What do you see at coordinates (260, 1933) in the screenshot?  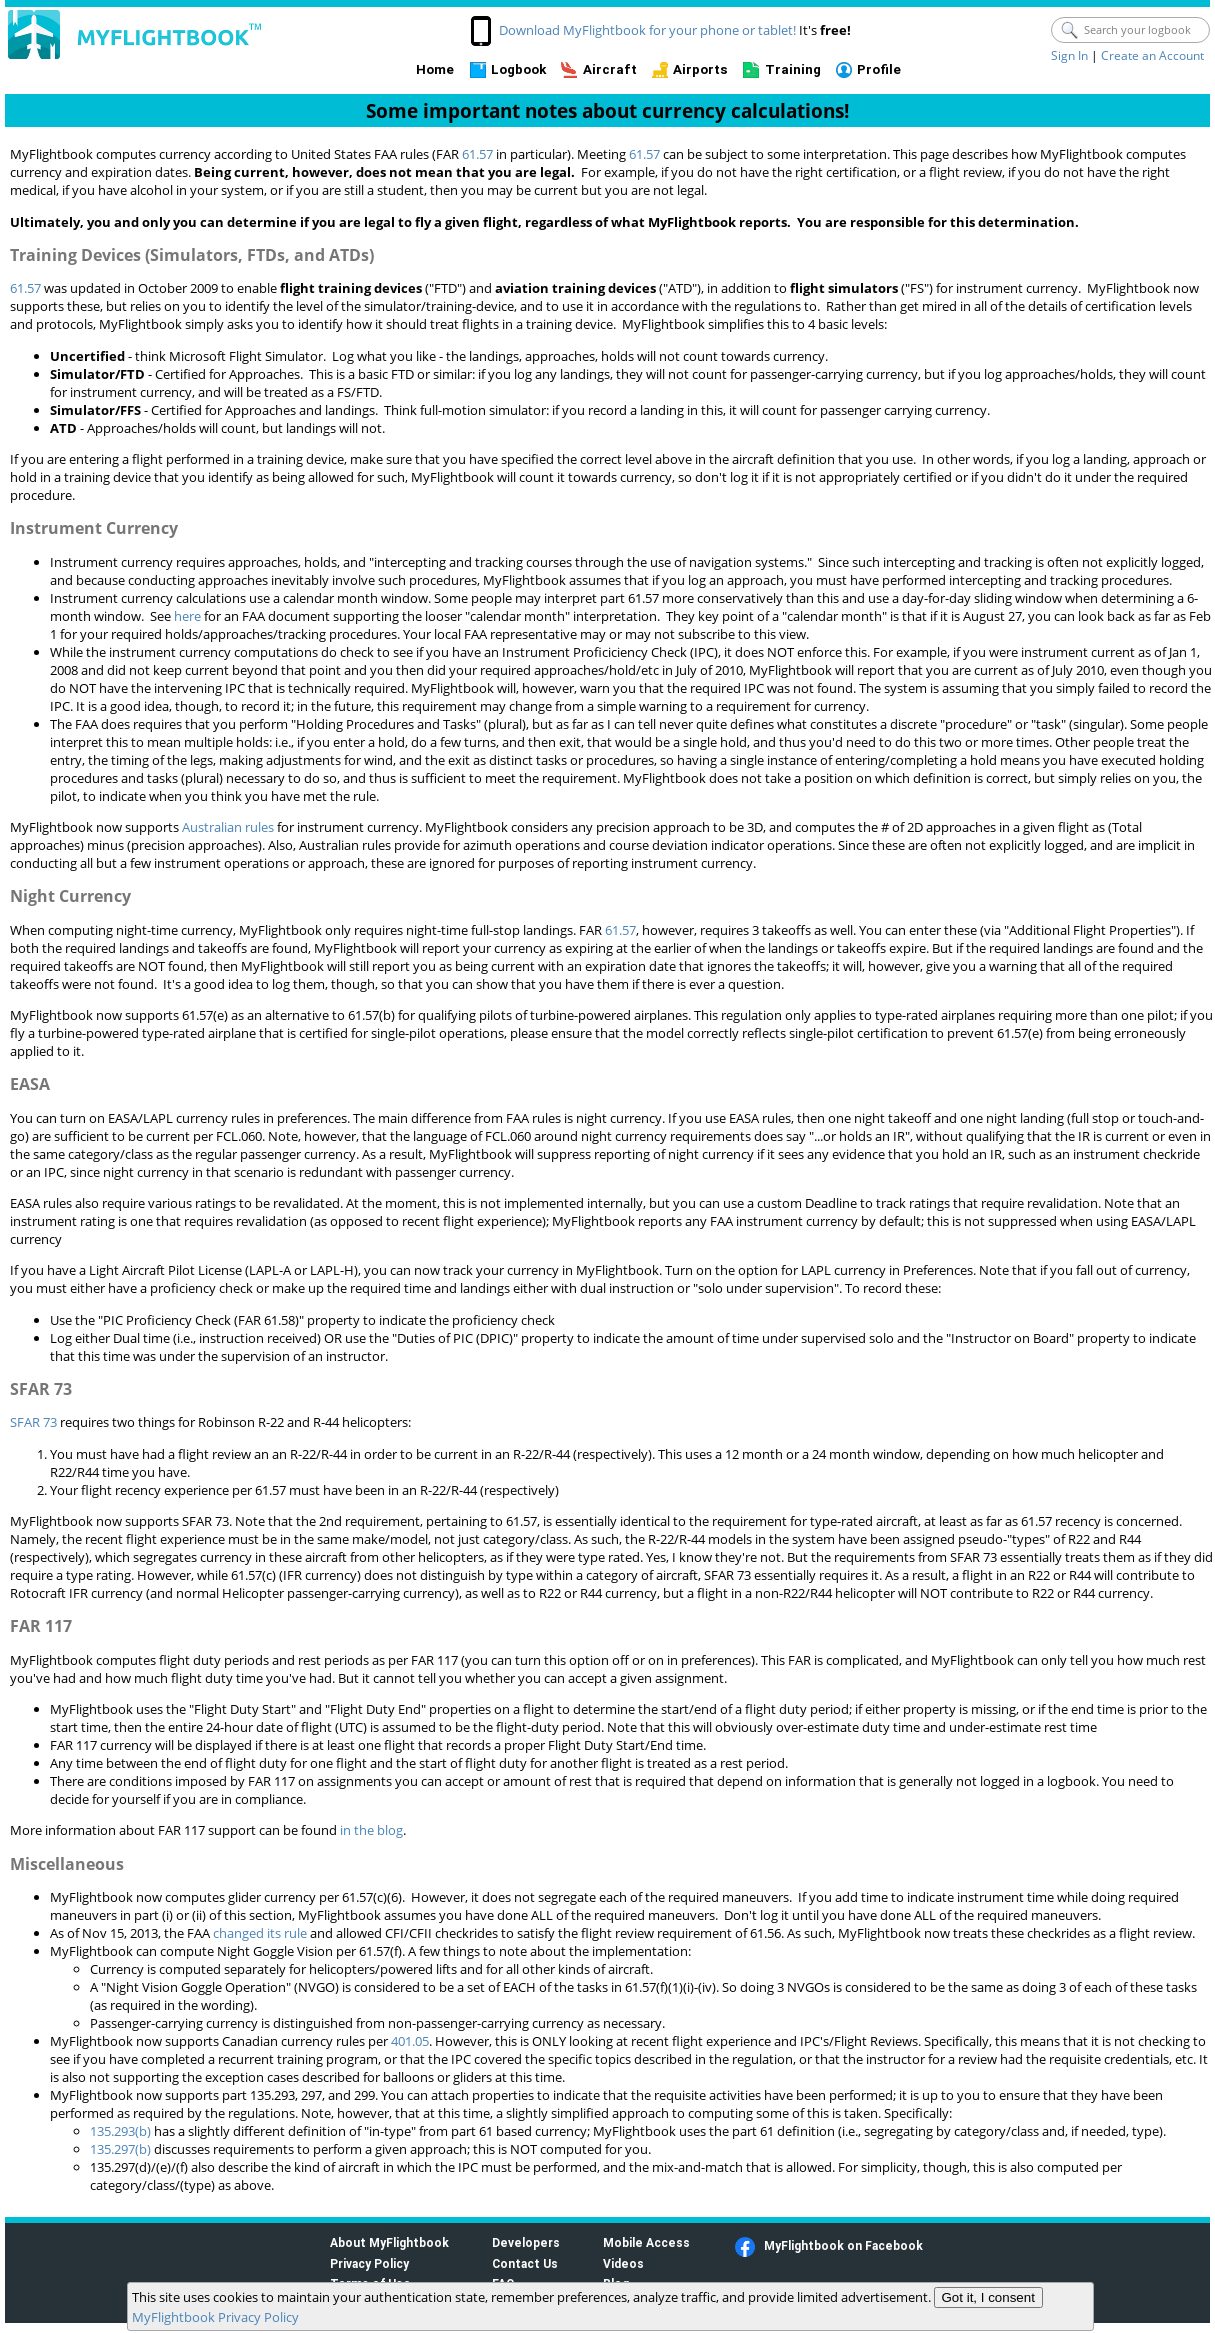 I see `changed its rule` at bounding box center [260, 1933].